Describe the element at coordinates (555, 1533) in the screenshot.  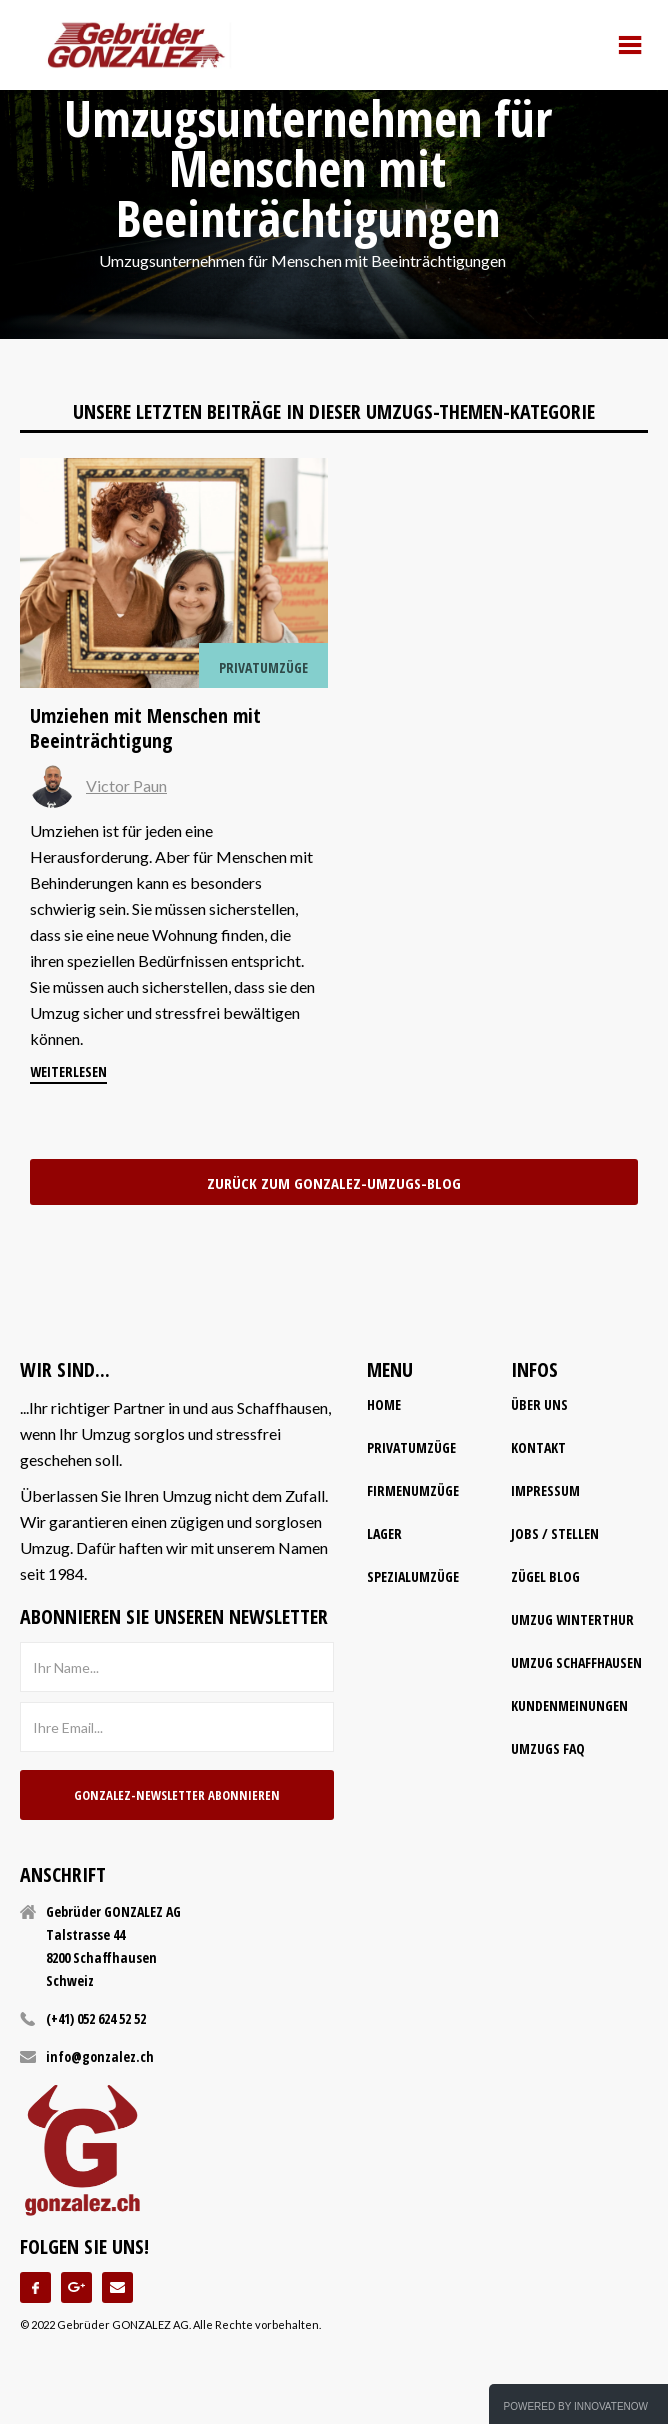
I see `Jobs / Stellen` at that location.